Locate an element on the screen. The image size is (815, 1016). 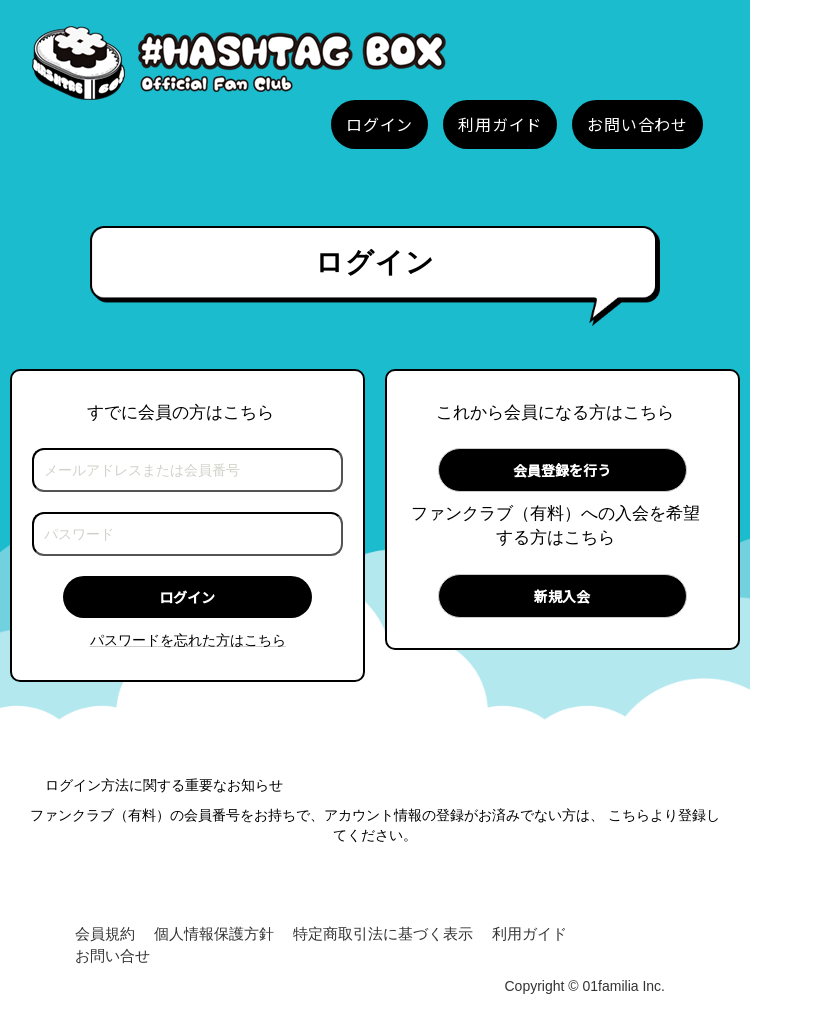
個人情報保護方針 is located at coordinates (214, 933).